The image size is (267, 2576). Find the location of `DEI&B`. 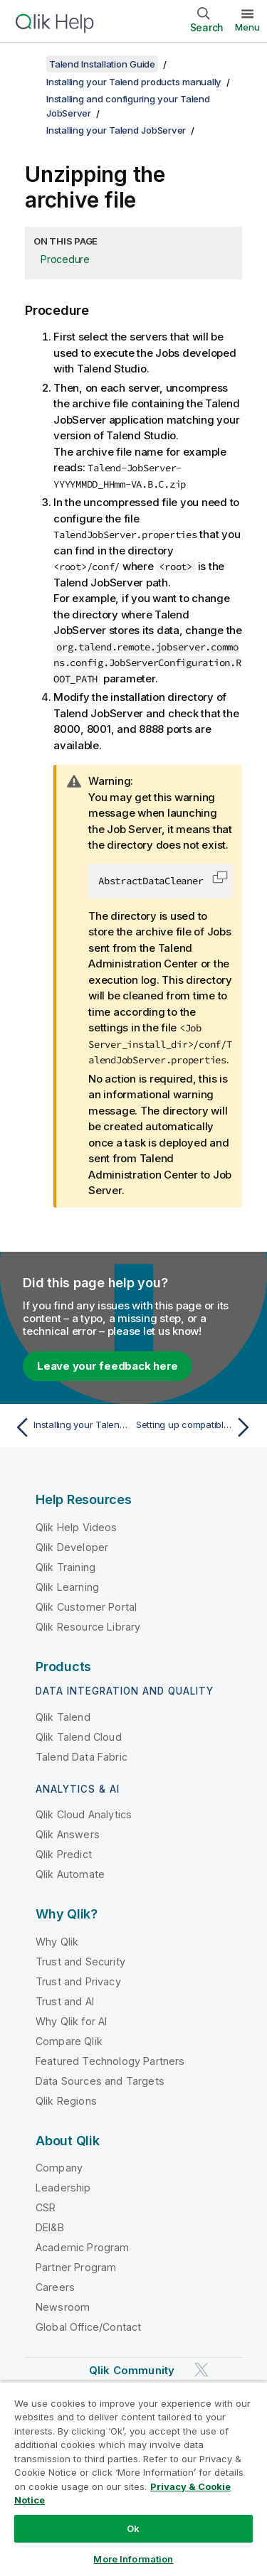

DEI&B is located at coordinates (50, 2227).